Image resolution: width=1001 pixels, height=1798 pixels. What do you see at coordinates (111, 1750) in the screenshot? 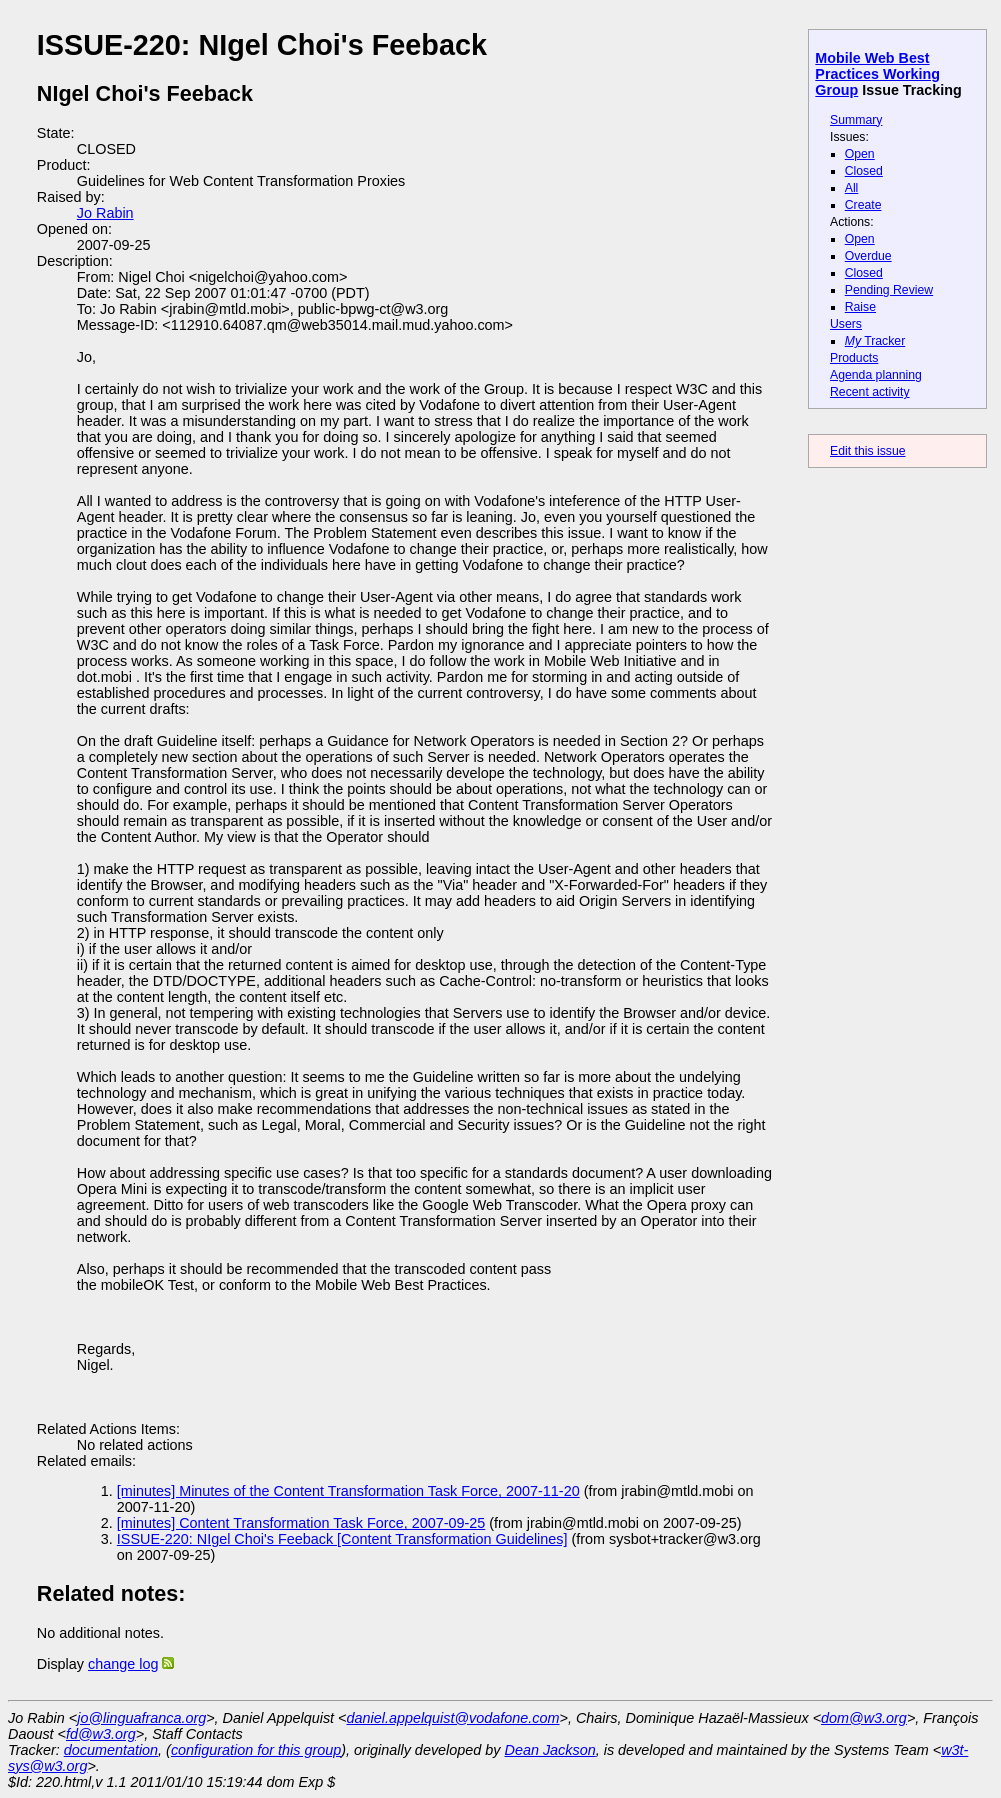
I see `documentation` at bounding box center [111, 1750].